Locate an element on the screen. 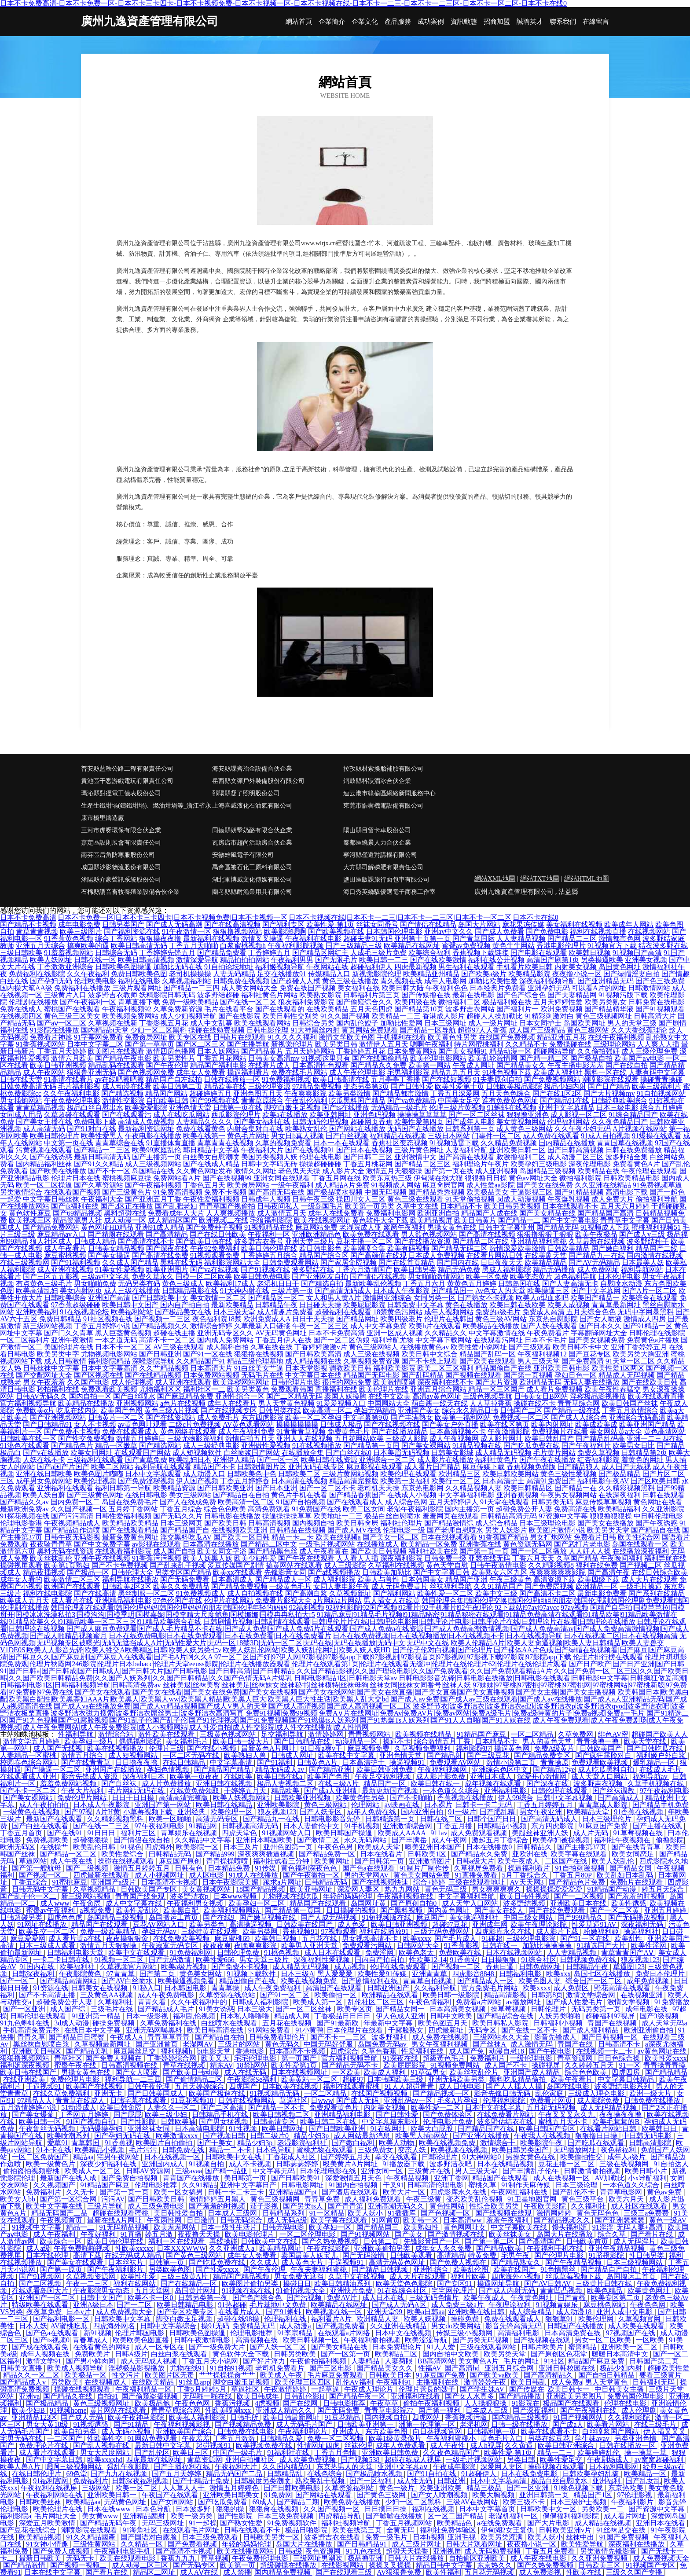  日韩电影伦理 is located at coordinates (267, 1030).